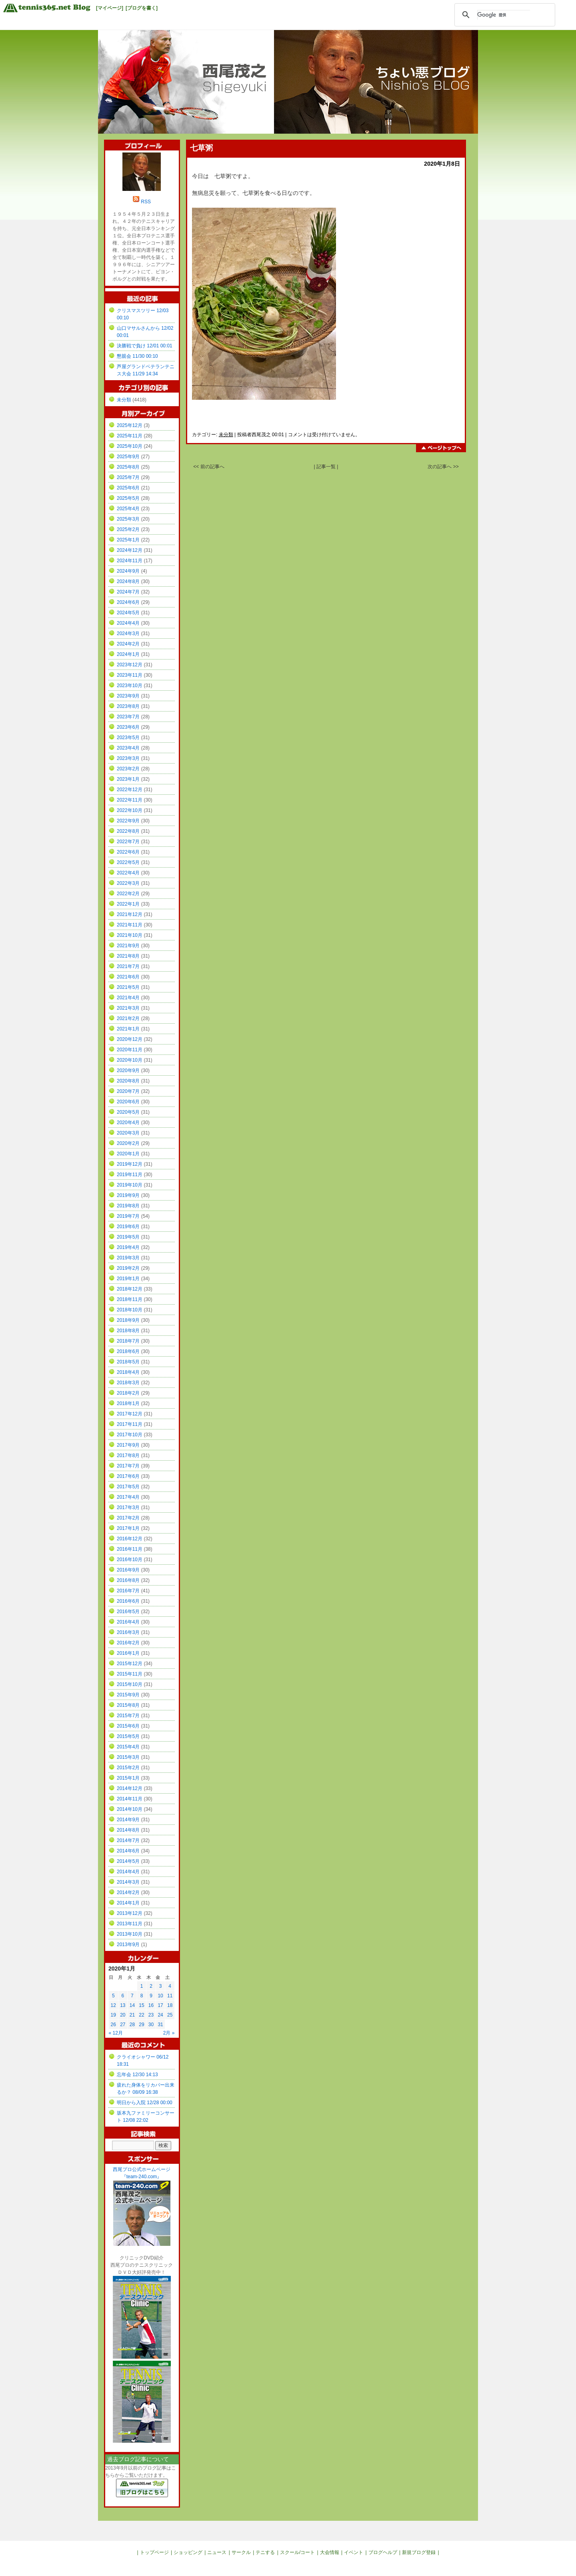  I want to click on 14, so click(132, 2005).